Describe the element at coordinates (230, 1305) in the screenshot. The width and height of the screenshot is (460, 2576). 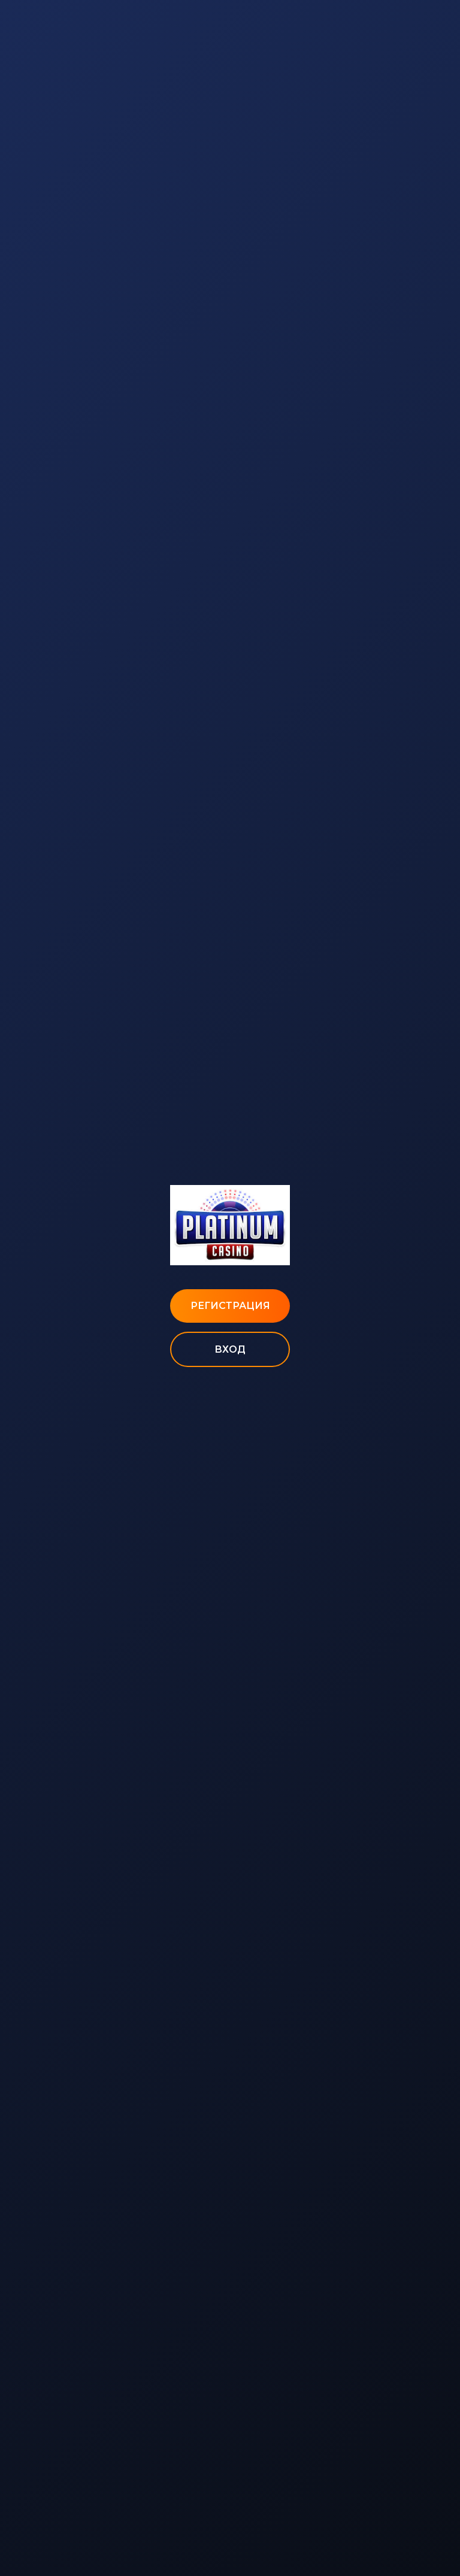
I see `Регистрация` at that location.